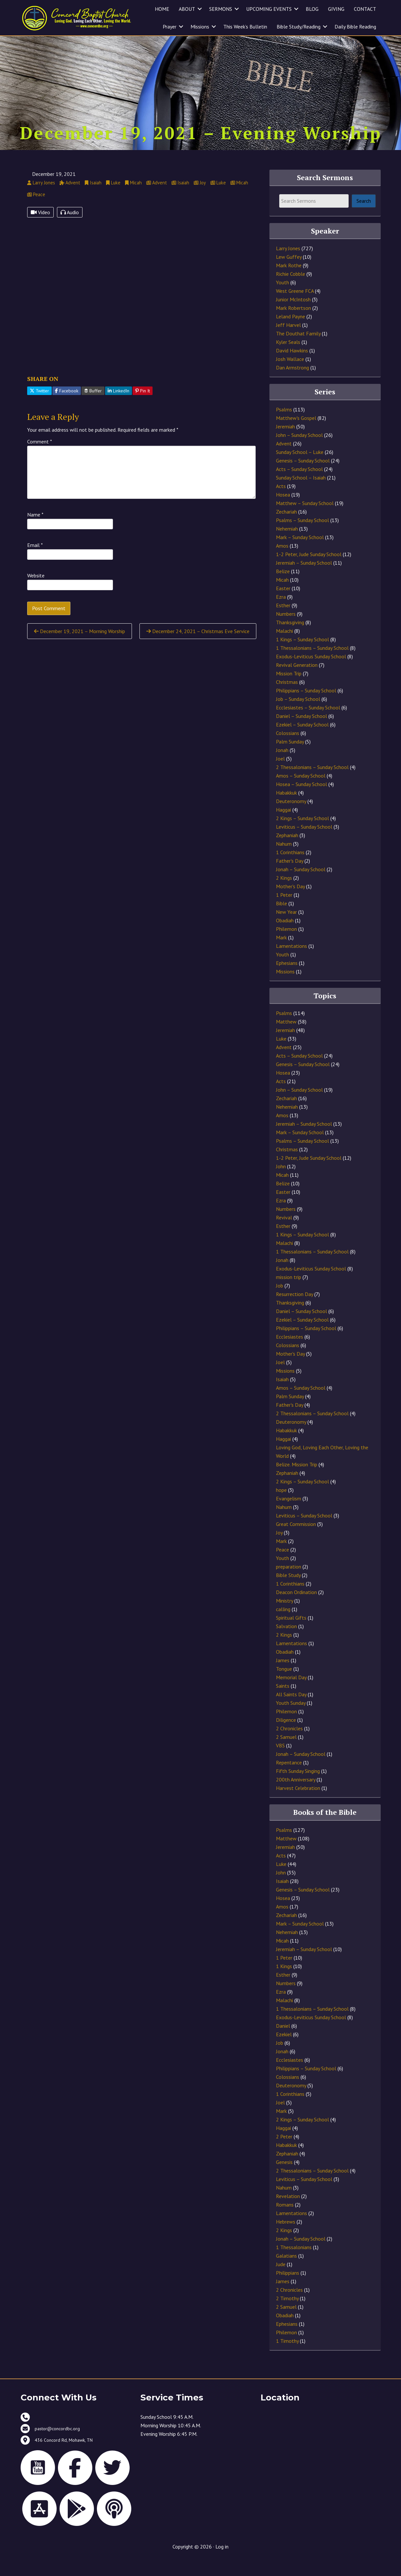 This screenshot has width=401, height=2576. Describe the element at coordinates (39, 407) in the screenshot. I see `Twitter` at that location.